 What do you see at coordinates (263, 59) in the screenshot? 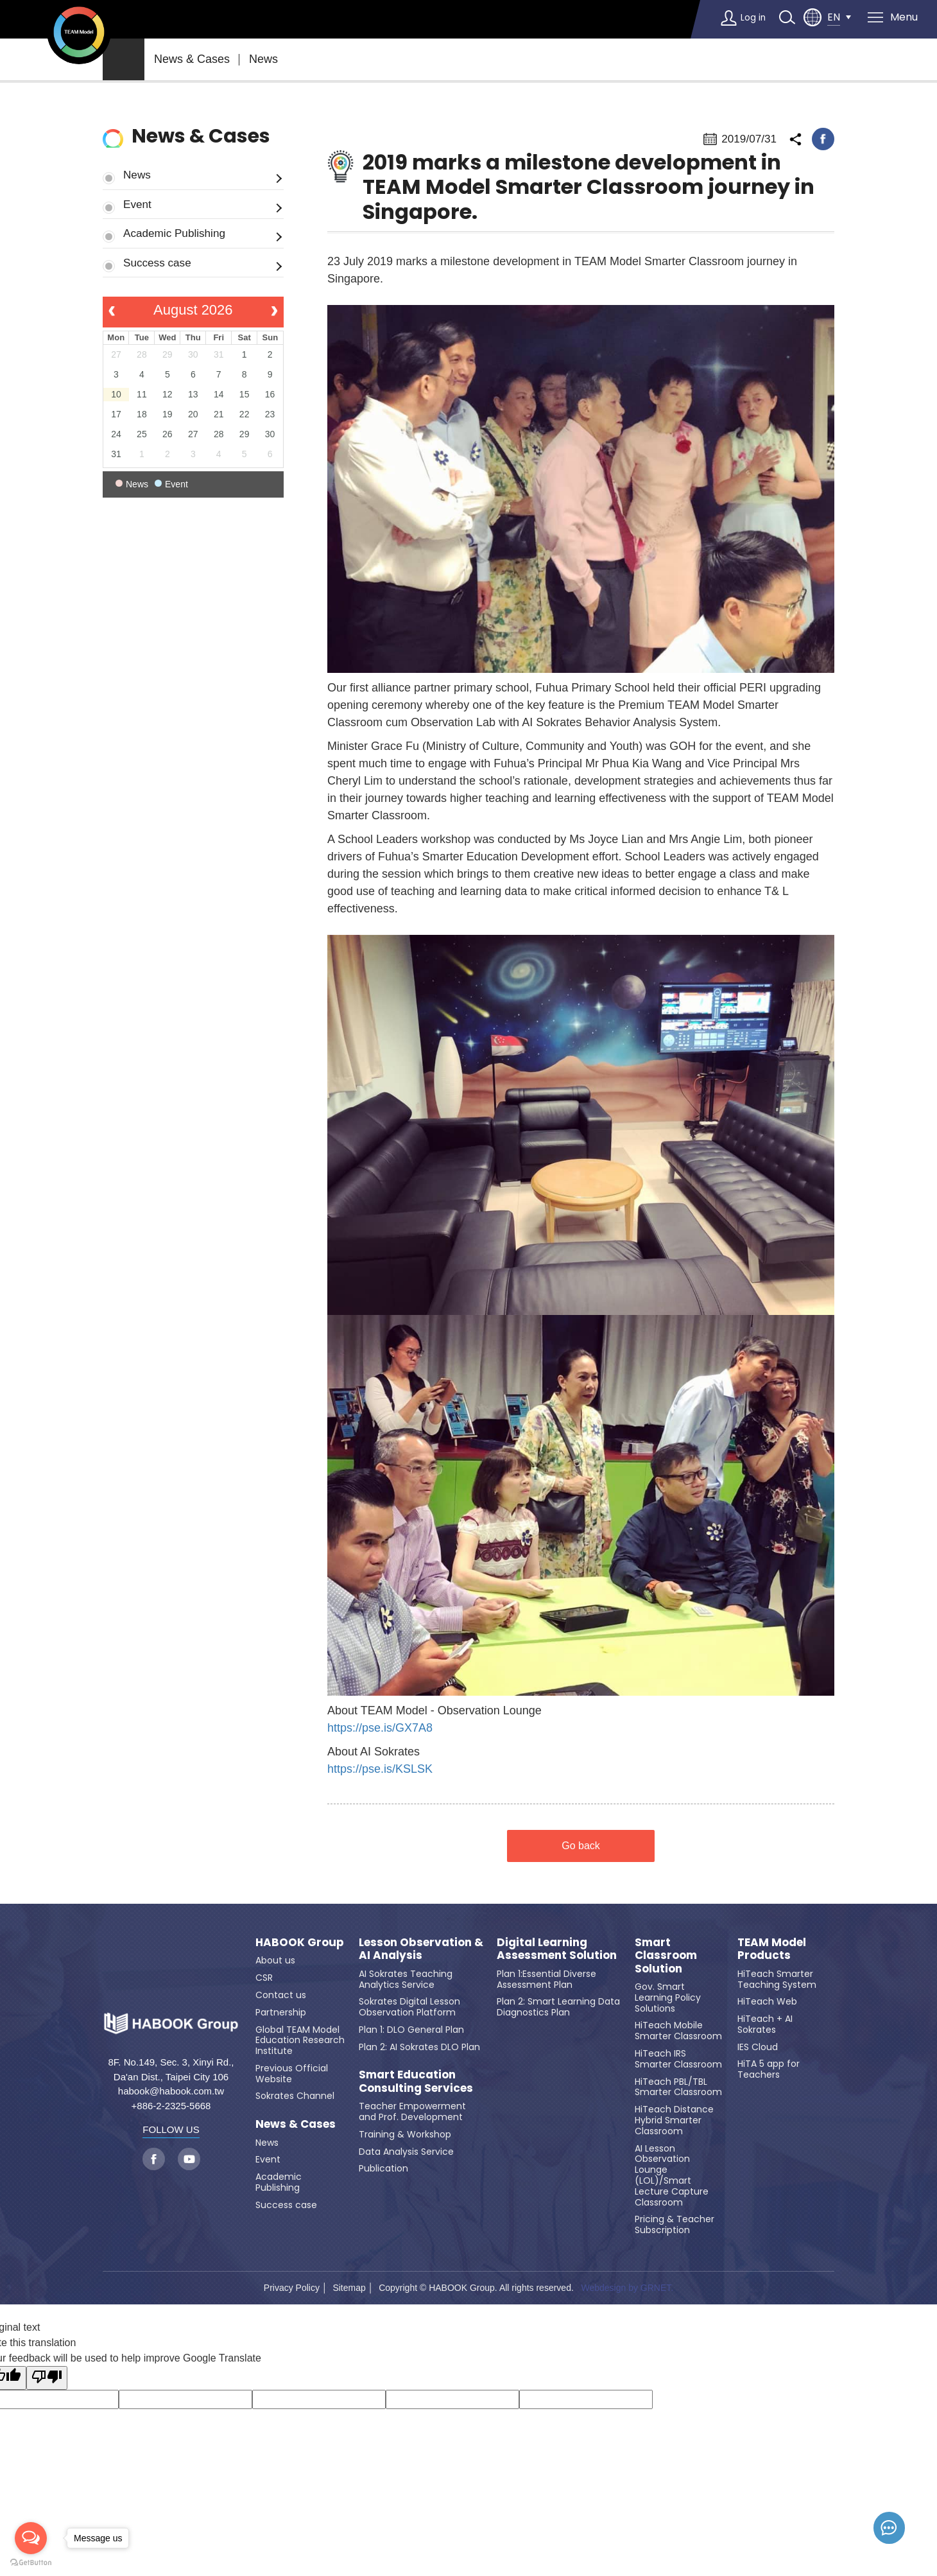
I see `News` at bounding box center [263, 59].